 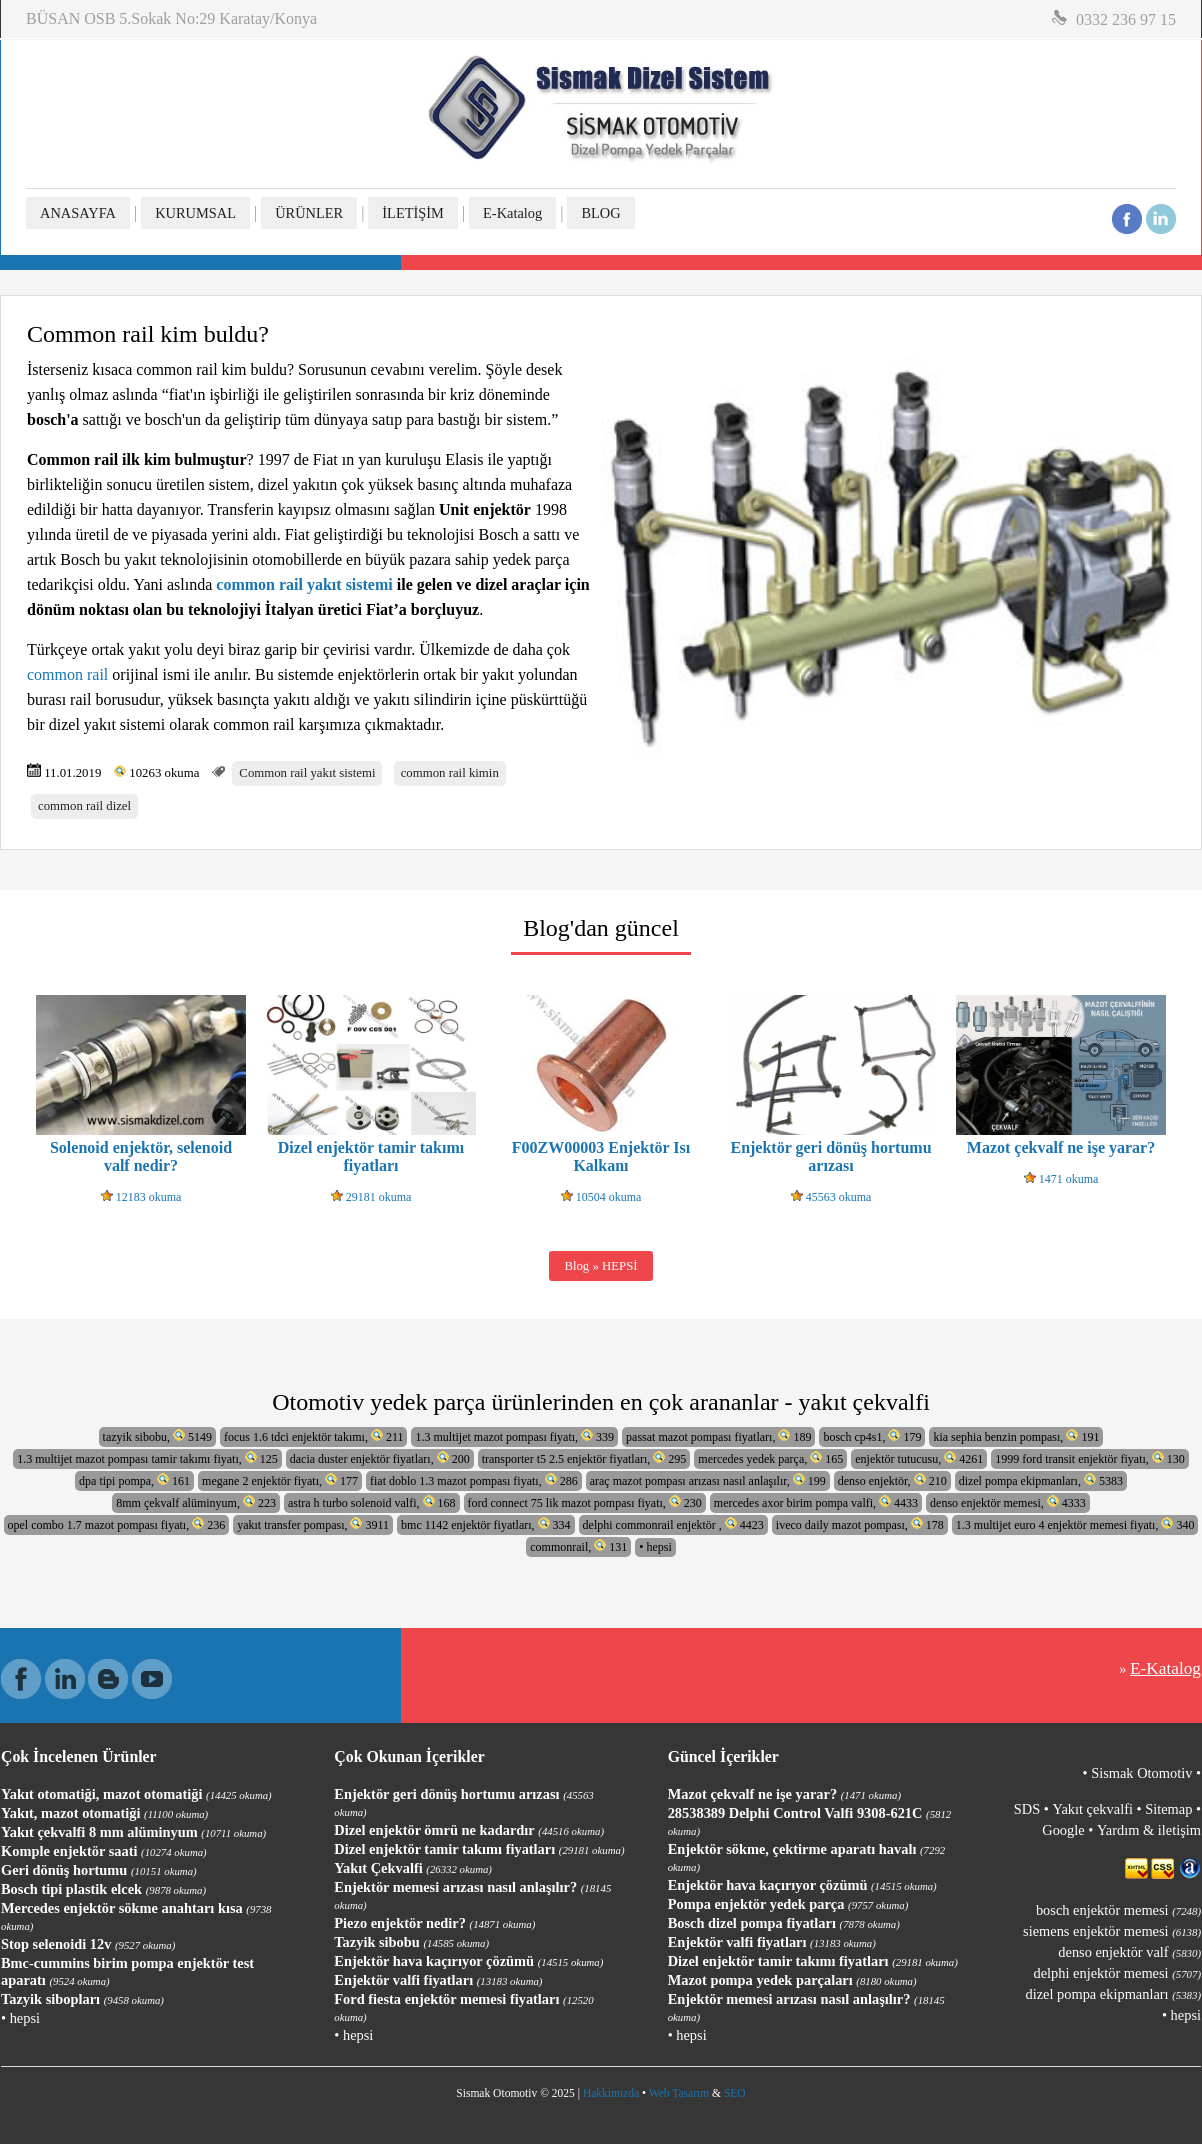 What do you see at coordinates (919, 1458) in the screenshot?
I see `enjektör tutucusu, 4261` at bounding box center [919, 1458].